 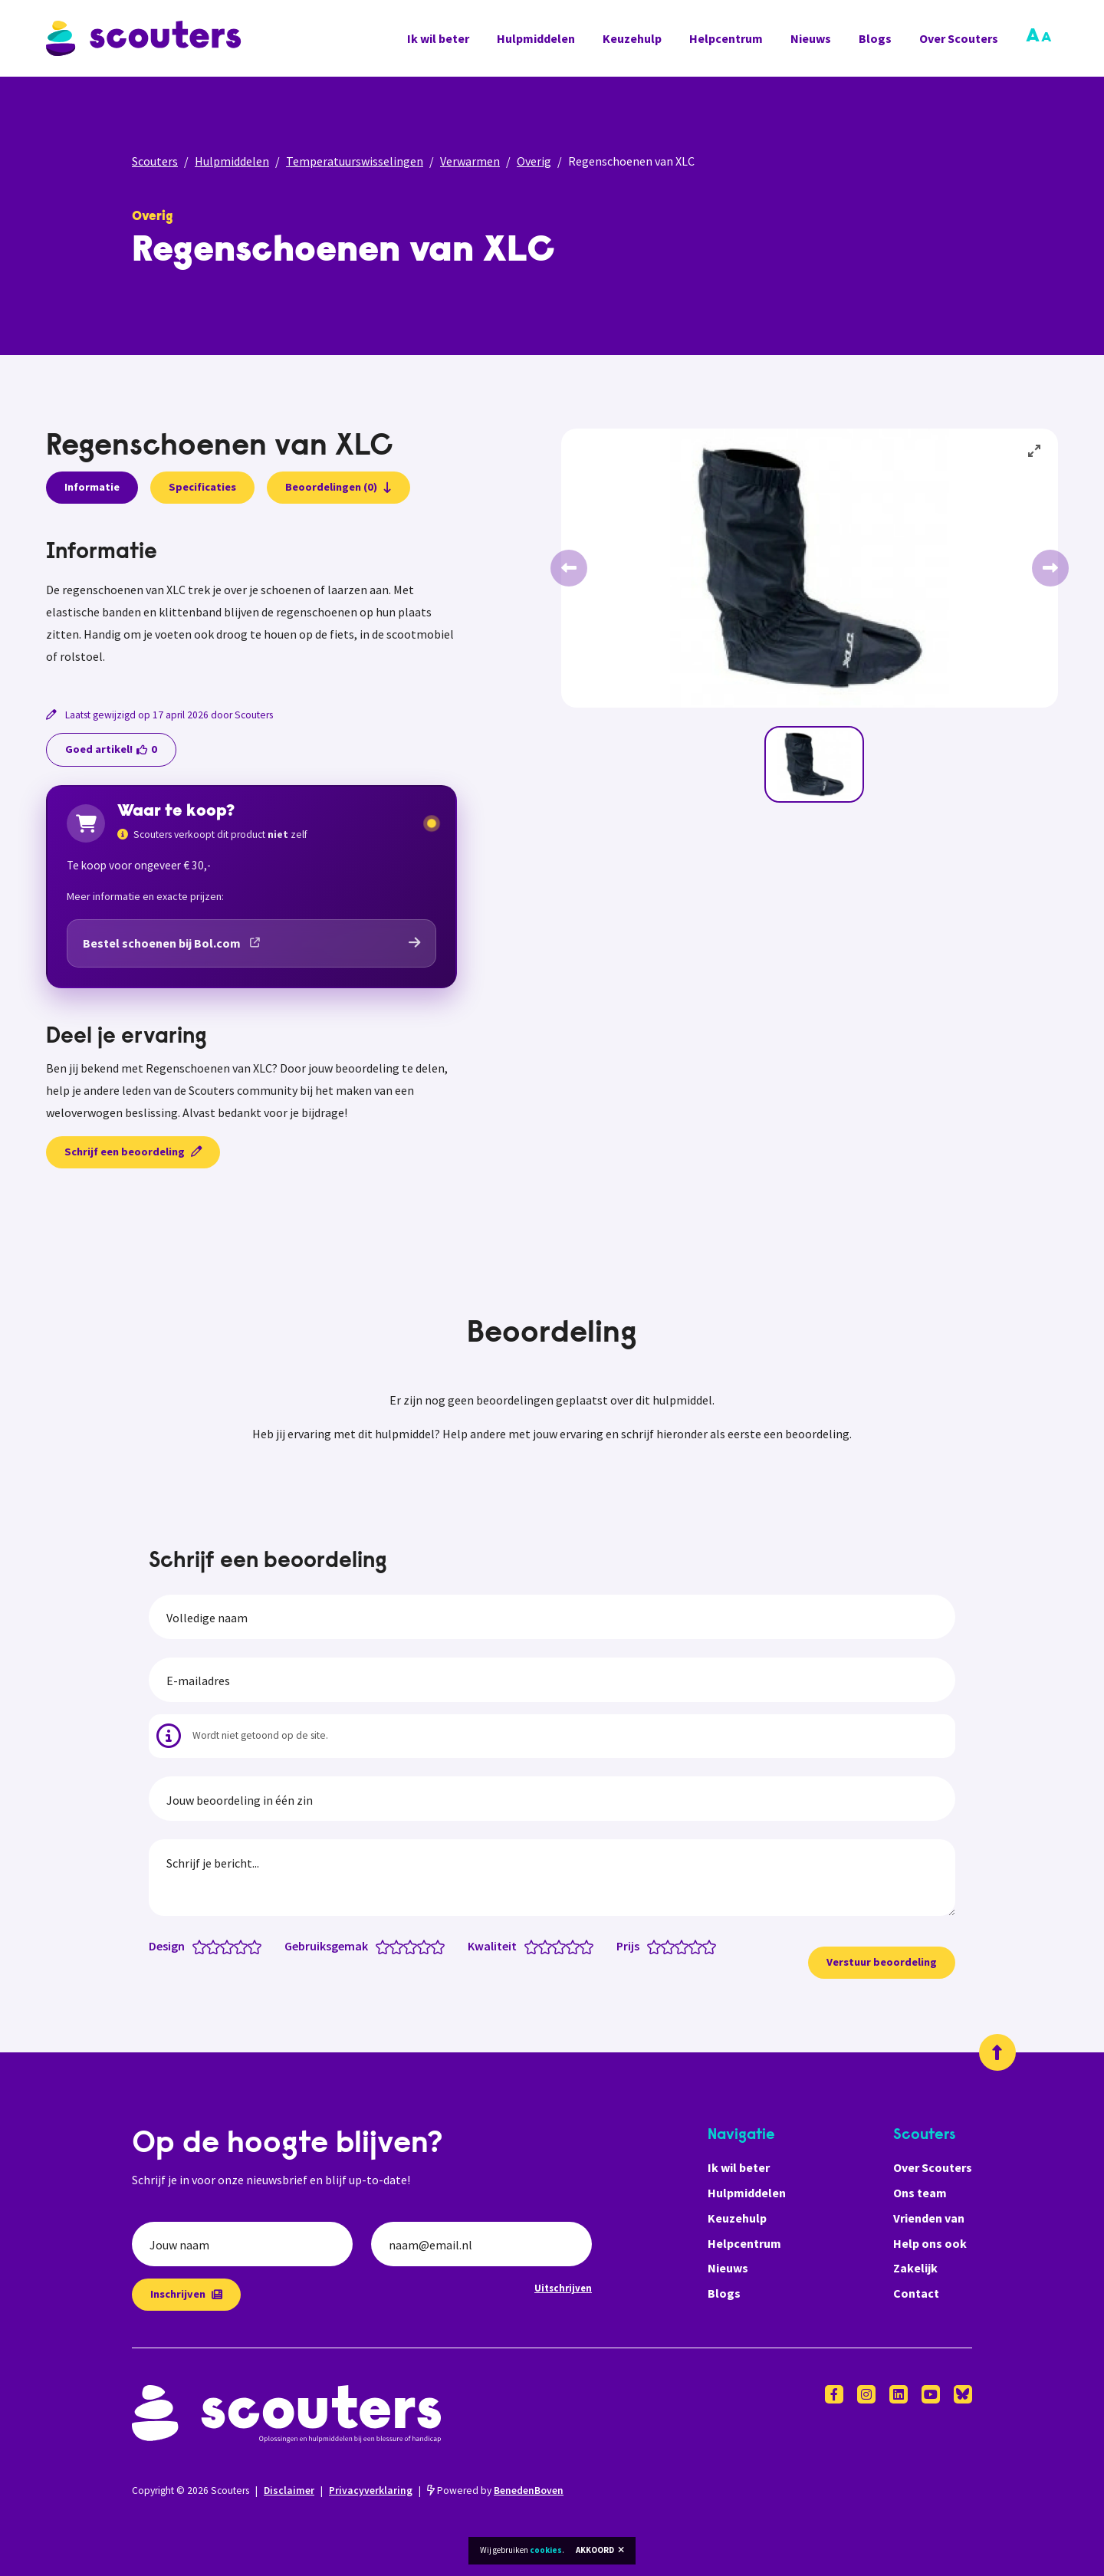 I want to click on [Gebruiksgemak: 3 van 5 sterren], so click(x=413, y=1945).